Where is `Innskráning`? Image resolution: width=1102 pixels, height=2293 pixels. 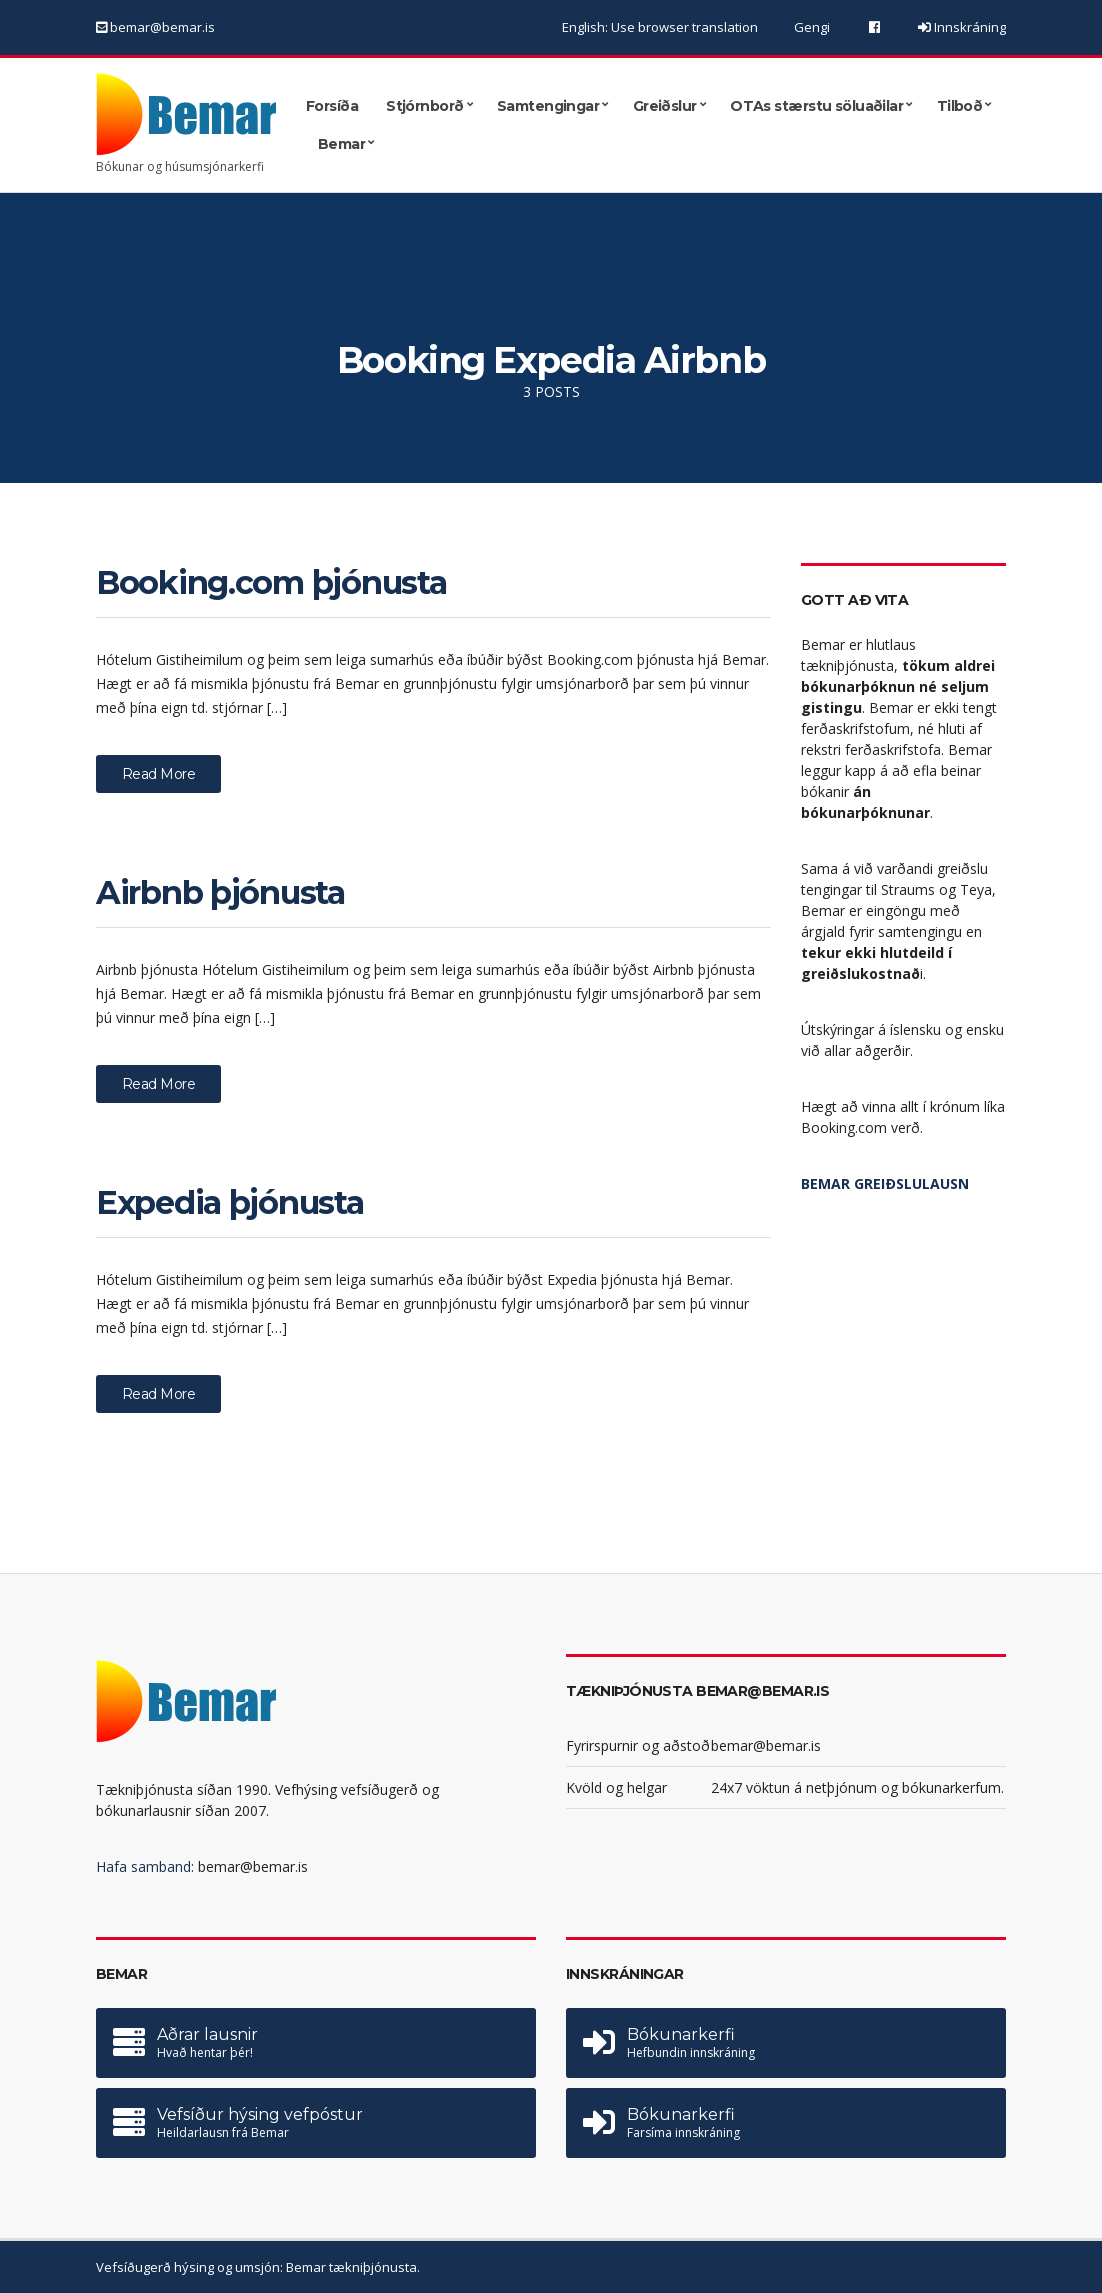 Innskráning is located at coordinates (968, 27).